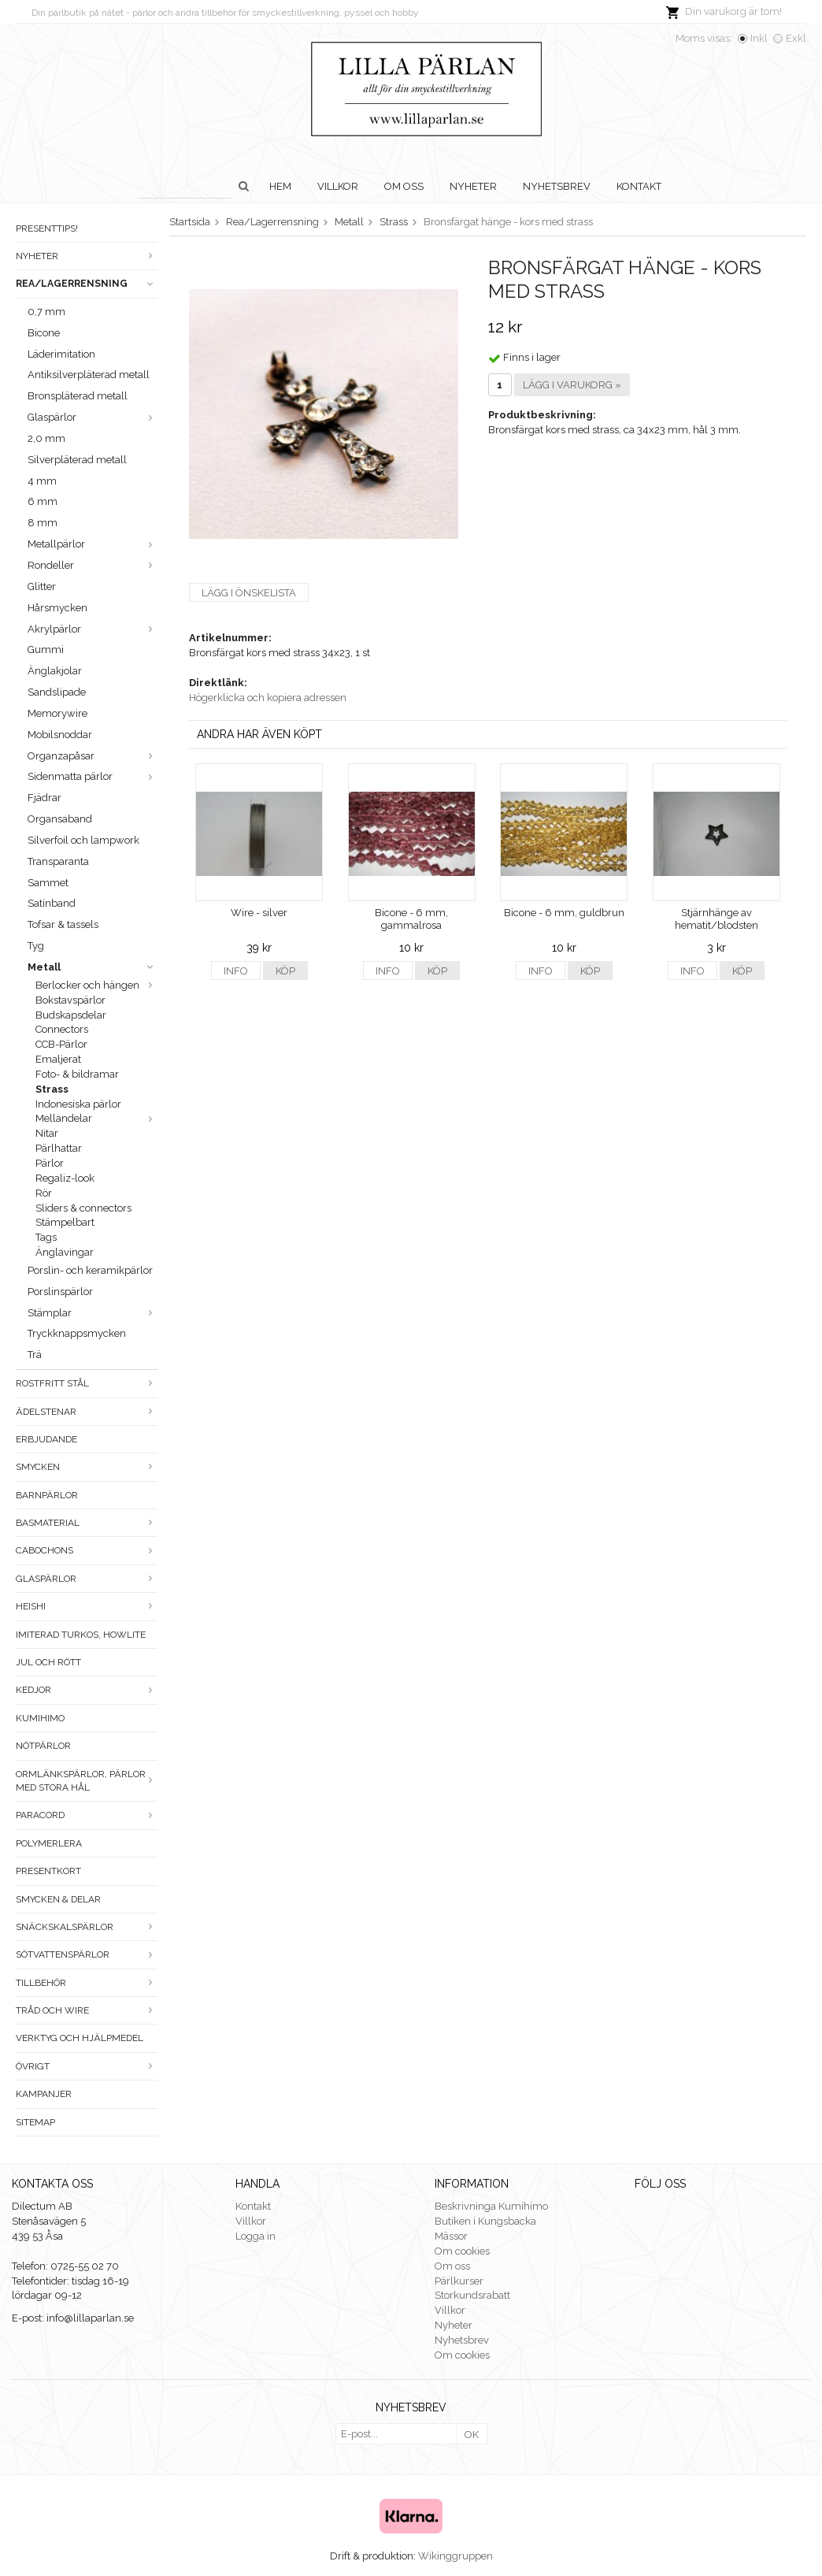 Image resolution: width=822 pixels, height=2576 pixels. I want to click on Sötvattenspärlor, so click(86, 1954).